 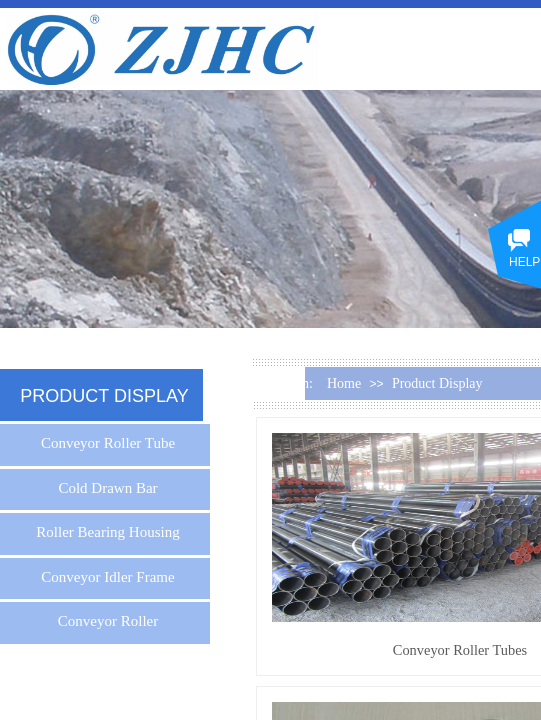 I want to click on Roller Bearing Housing, so click(x=107, y=532).